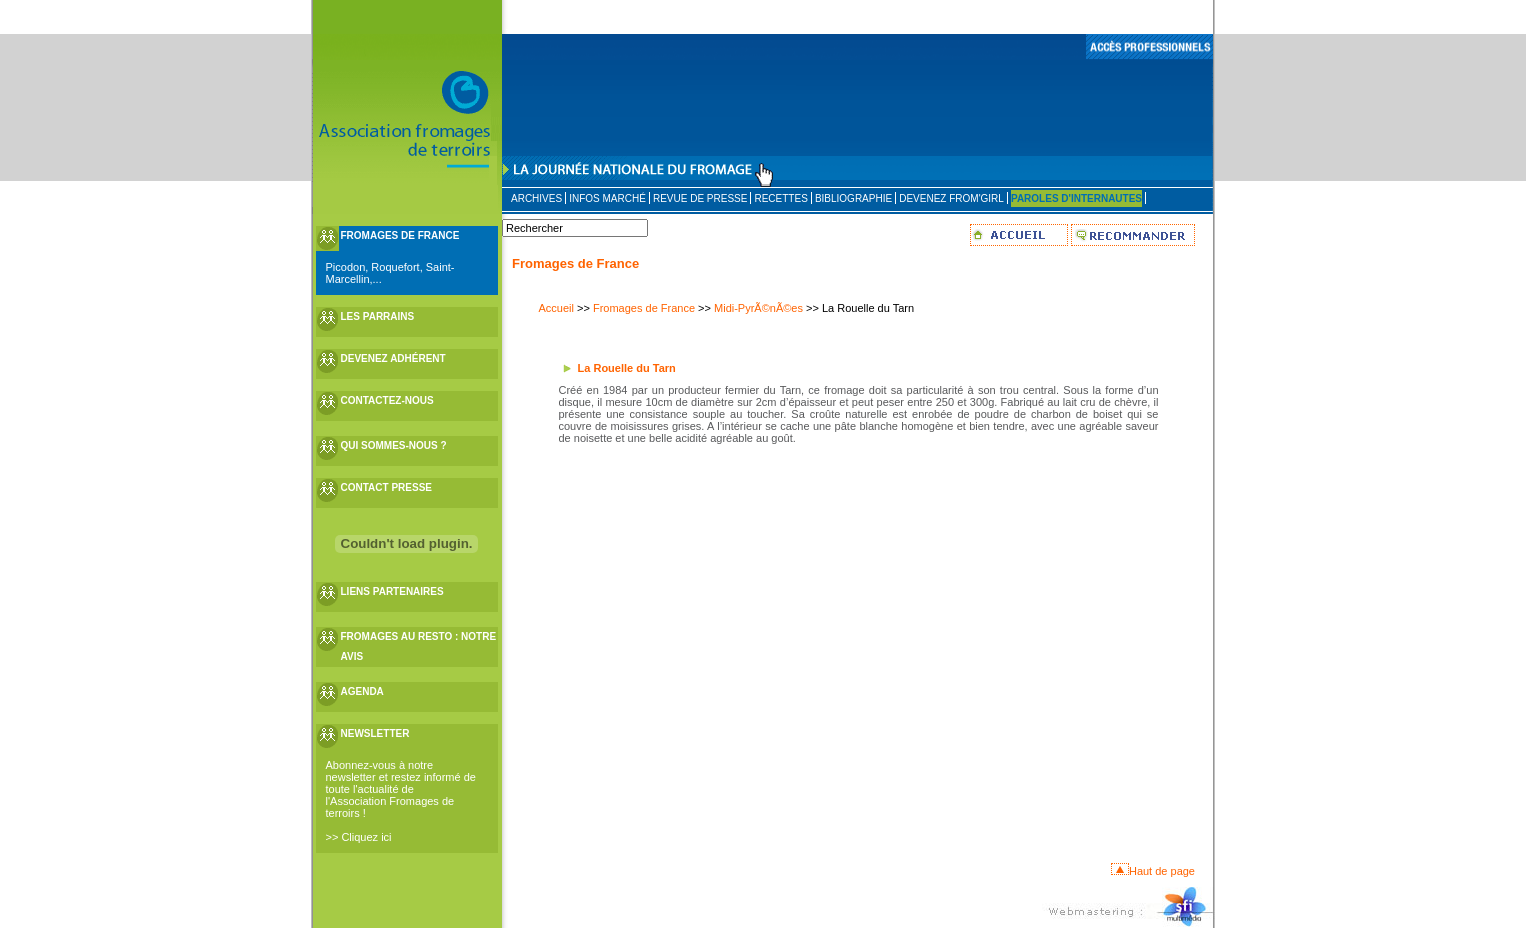 This screenshot has width=1526, height=928. Describe the element at coordinates (375, 733) in the screenshot. I see `NEWSLETTER` at that location.